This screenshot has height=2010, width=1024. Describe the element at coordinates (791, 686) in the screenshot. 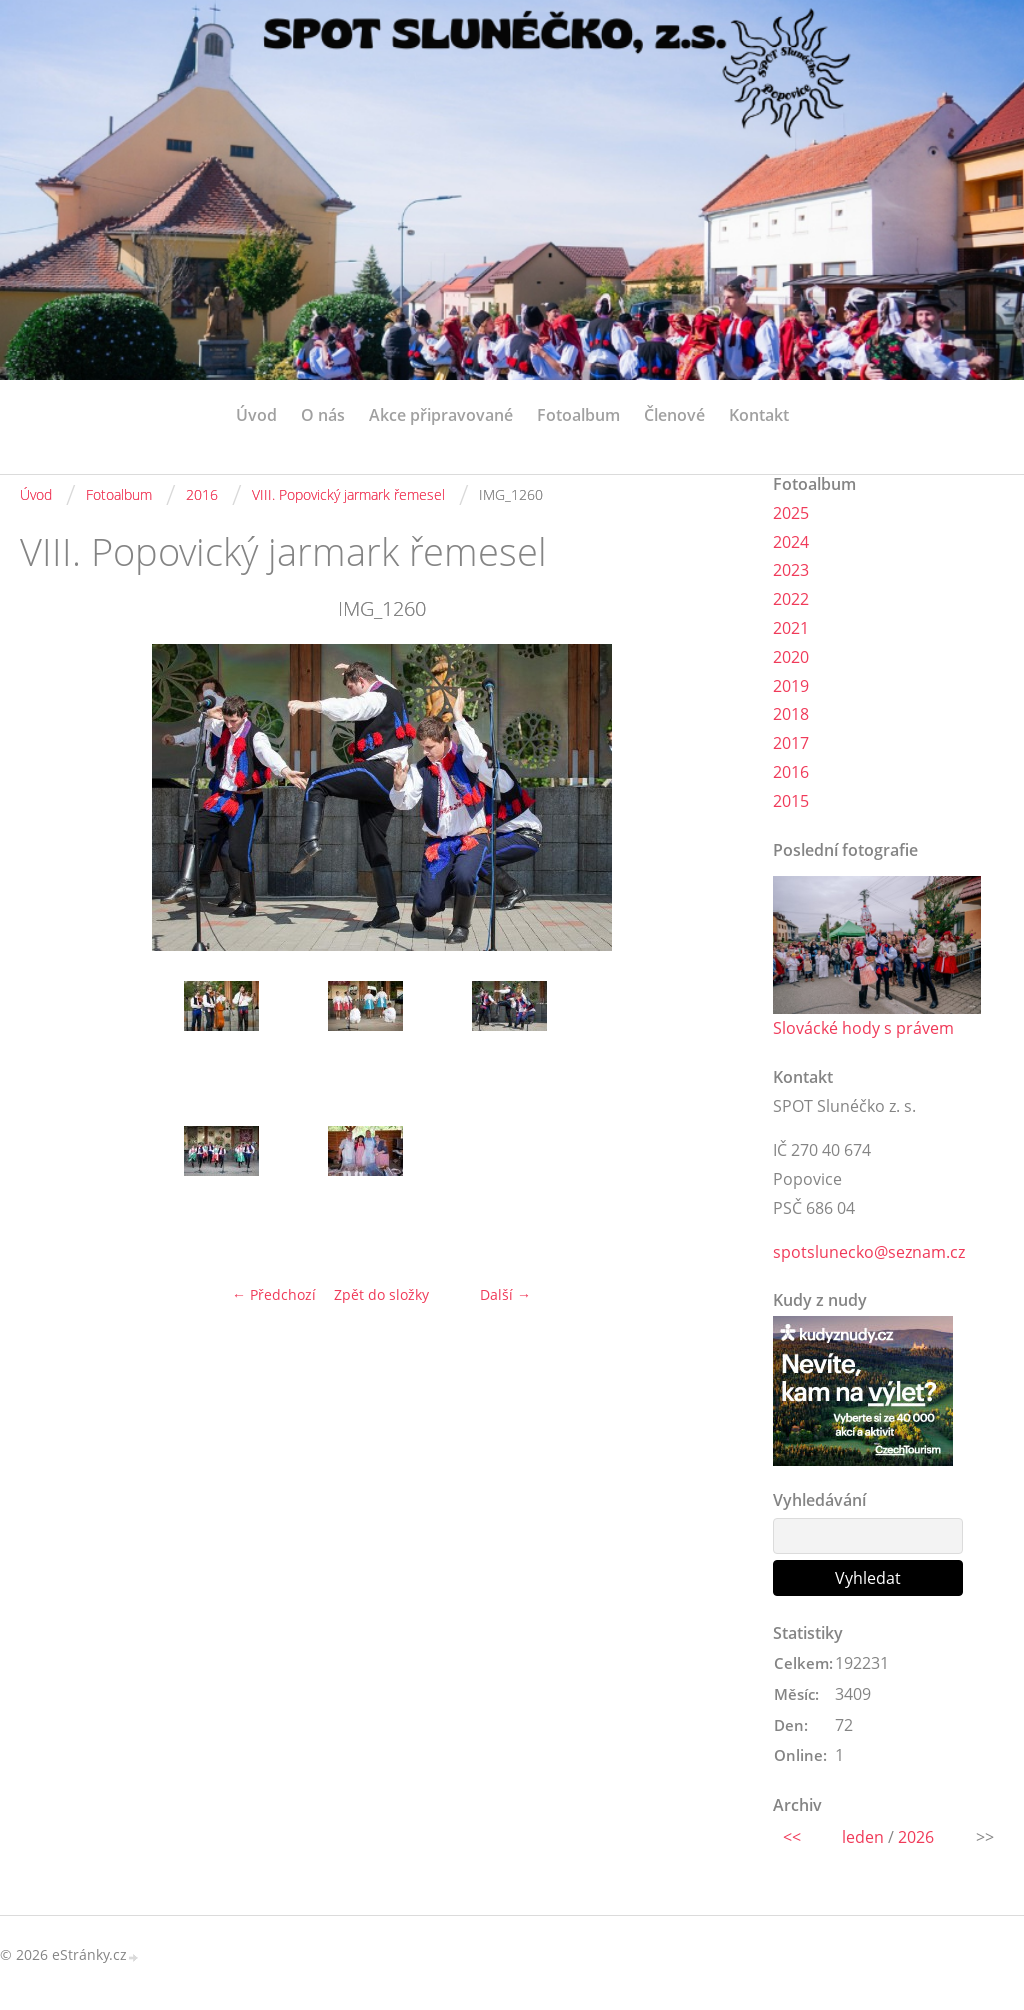

I see `2019` at that location.